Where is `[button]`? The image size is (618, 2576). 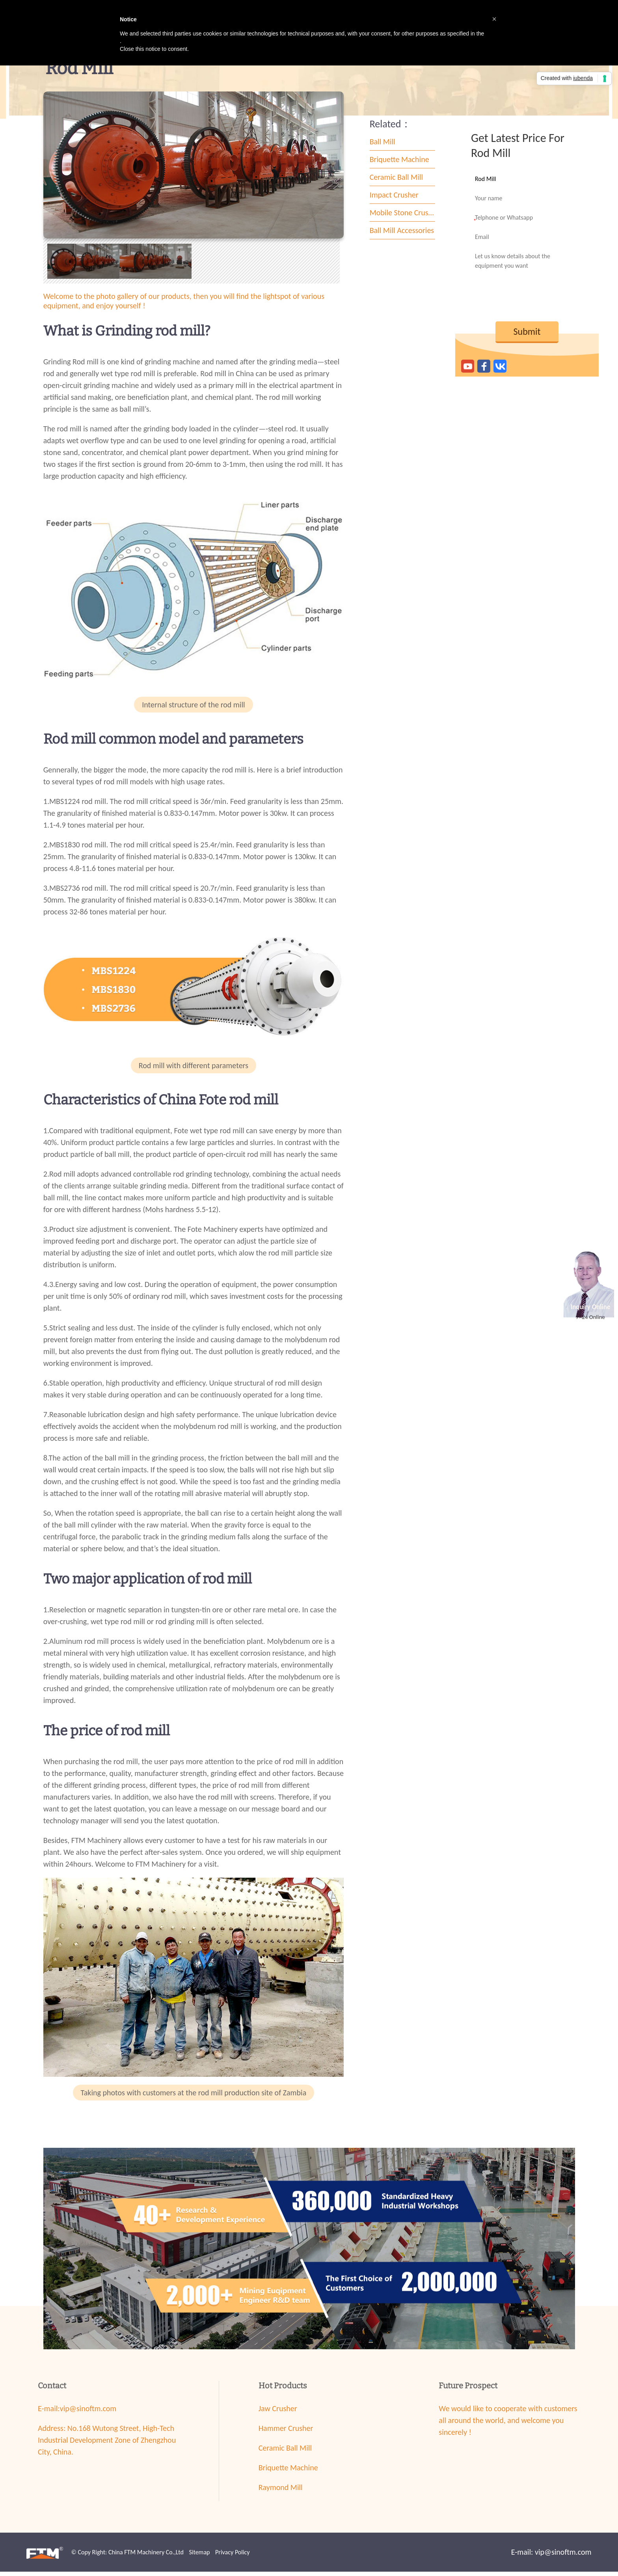
[button] is located at coordinates (494, 19).